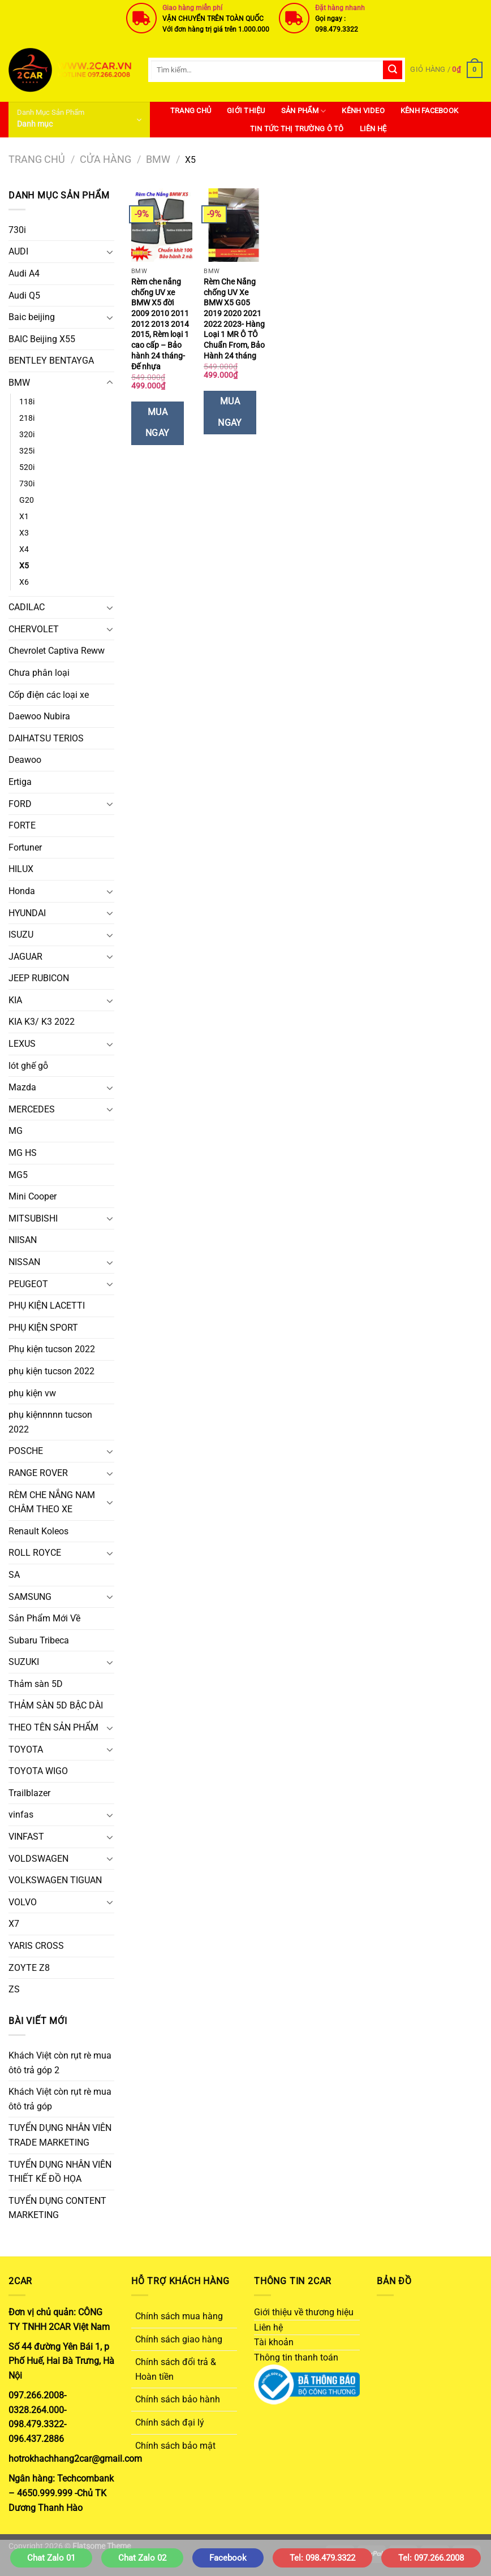 Image resolution: width=491 pixels, height=2576 pixels. Describe the element at coordinates (22, 825) in the screenshot. I see `FORTE` at that location.